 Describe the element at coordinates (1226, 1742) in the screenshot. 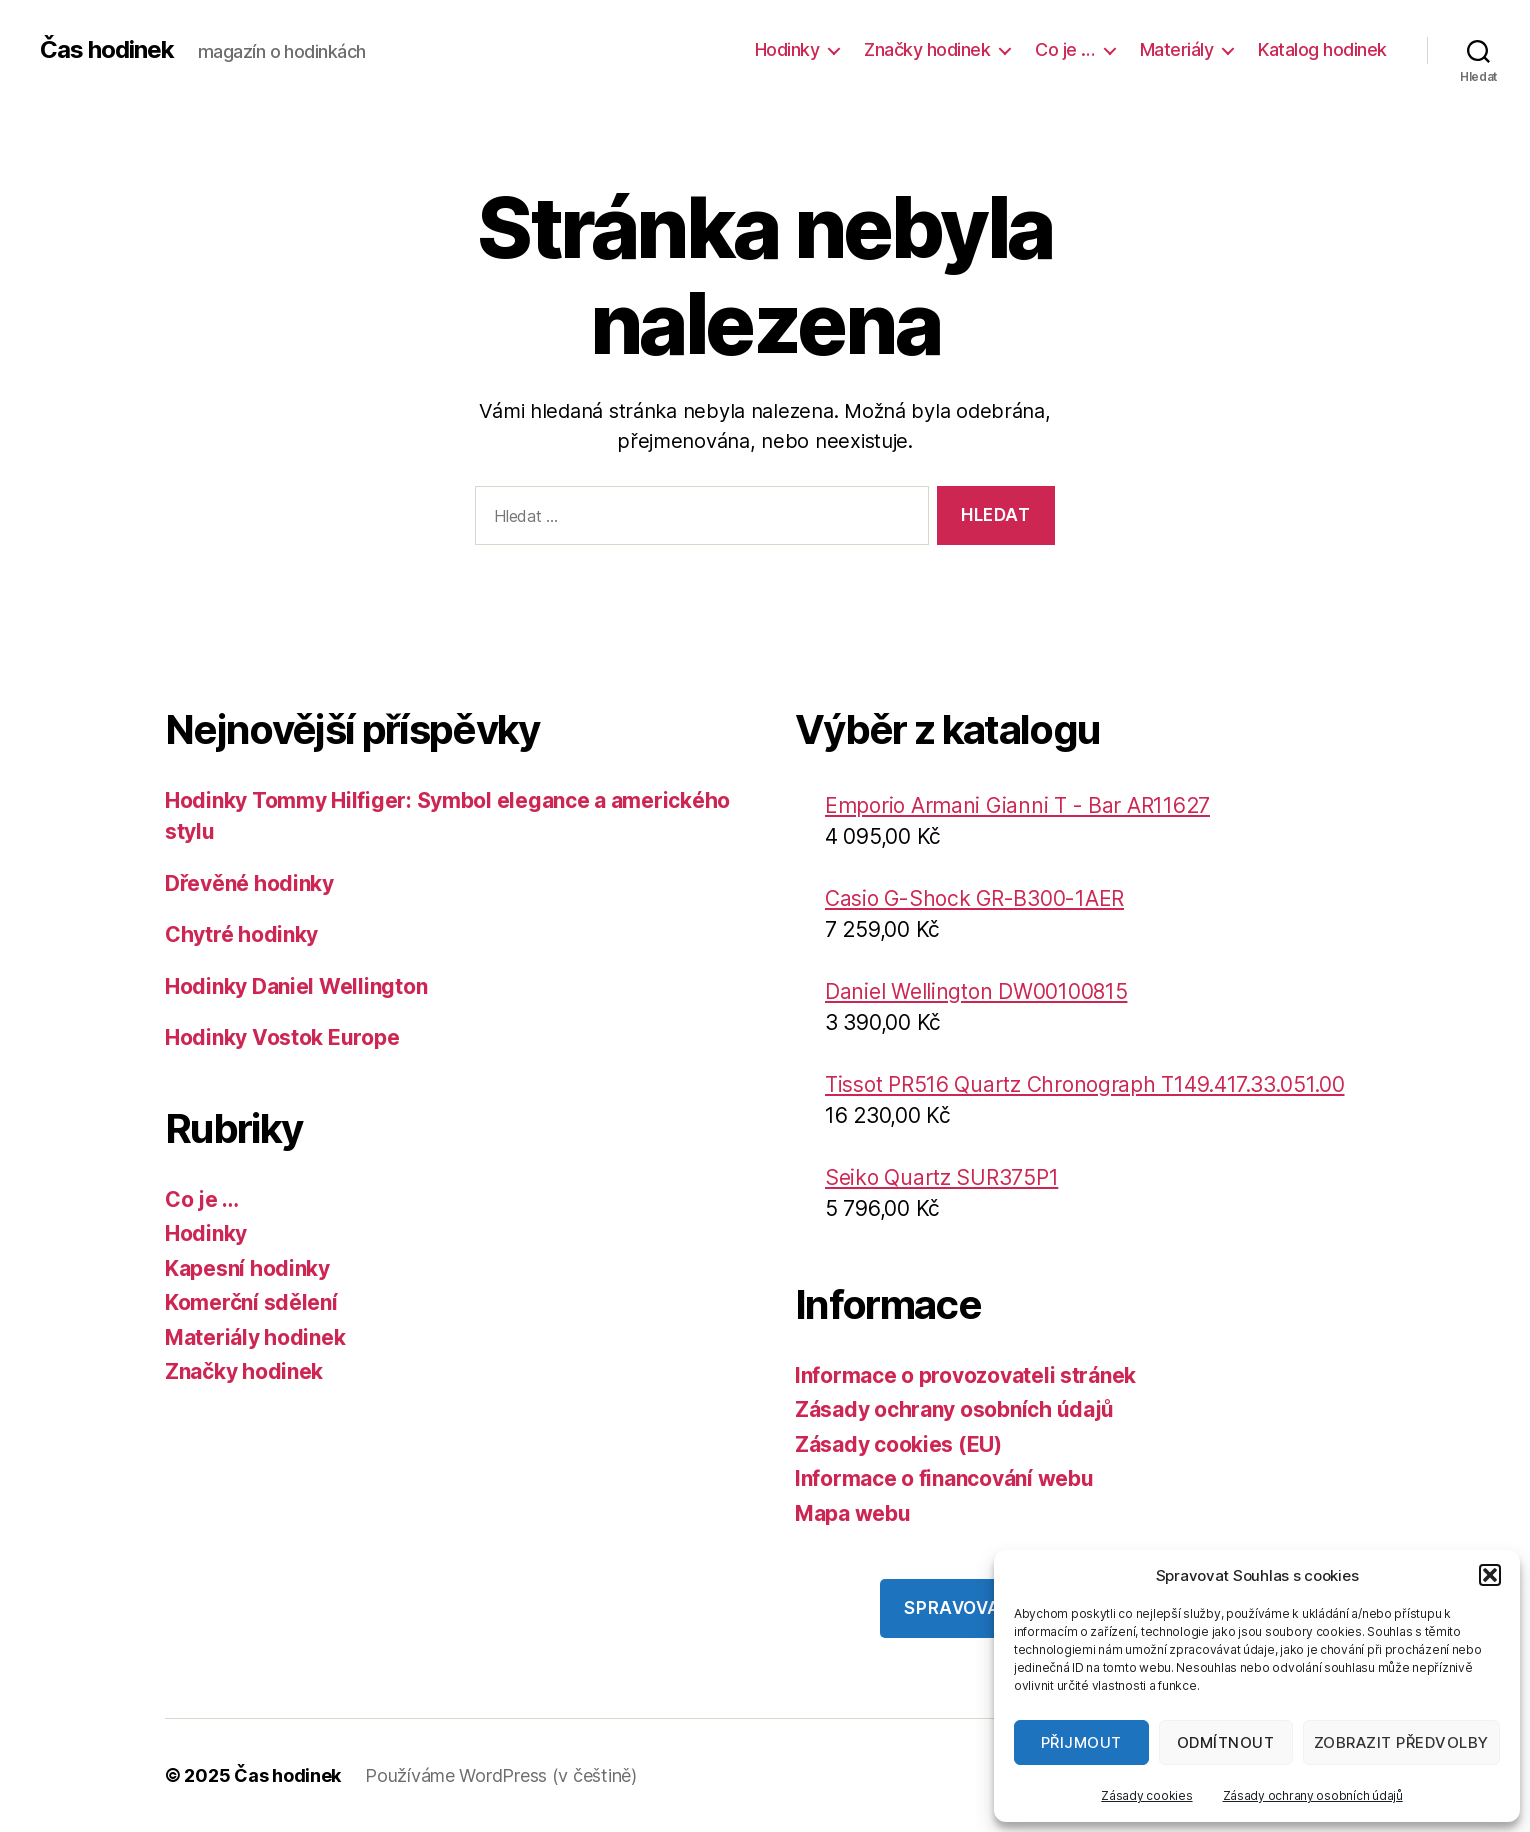

I see `Odmítnout` at that location.